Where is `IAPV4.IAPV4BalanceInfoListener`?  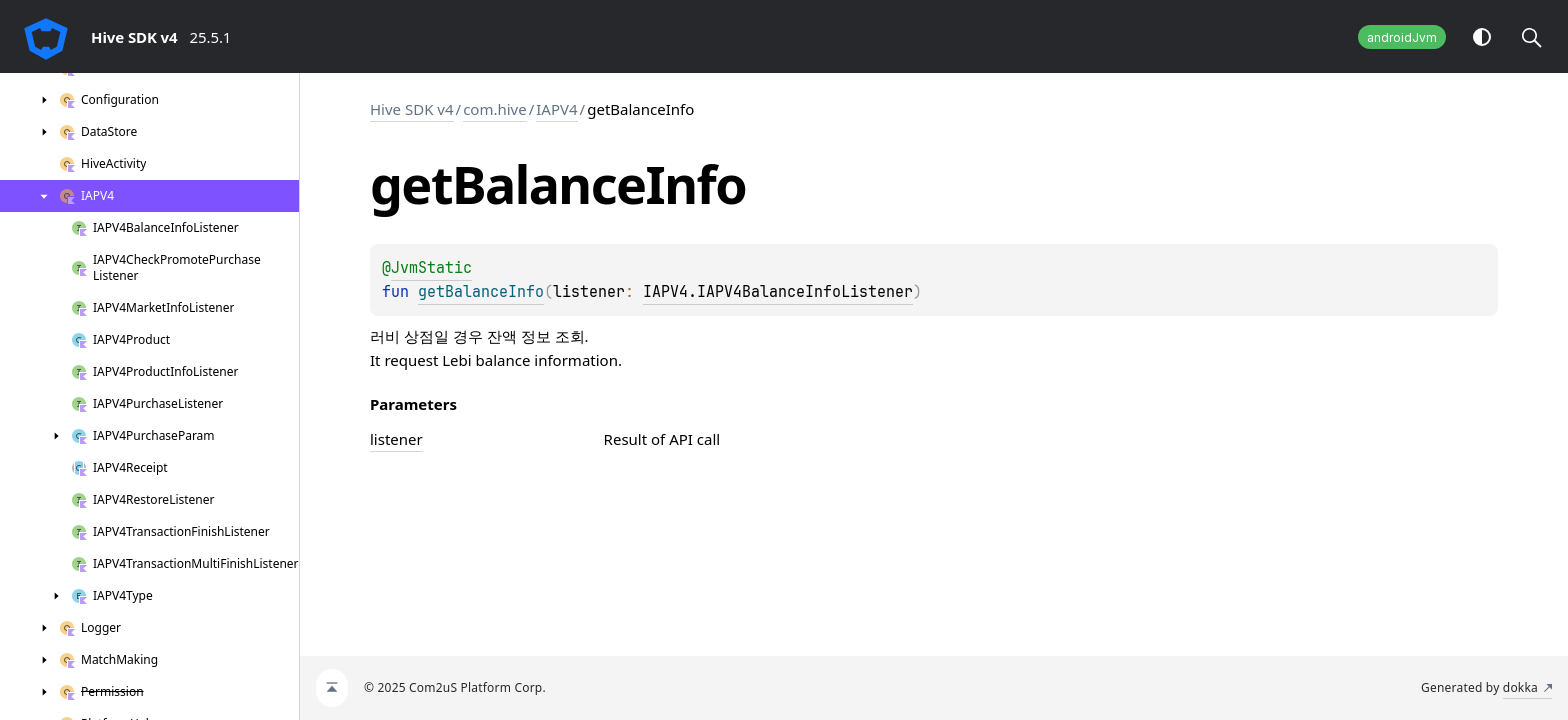 IAPV4.IAPV4BalanceInfoListener is located at coordinates (778, 292).